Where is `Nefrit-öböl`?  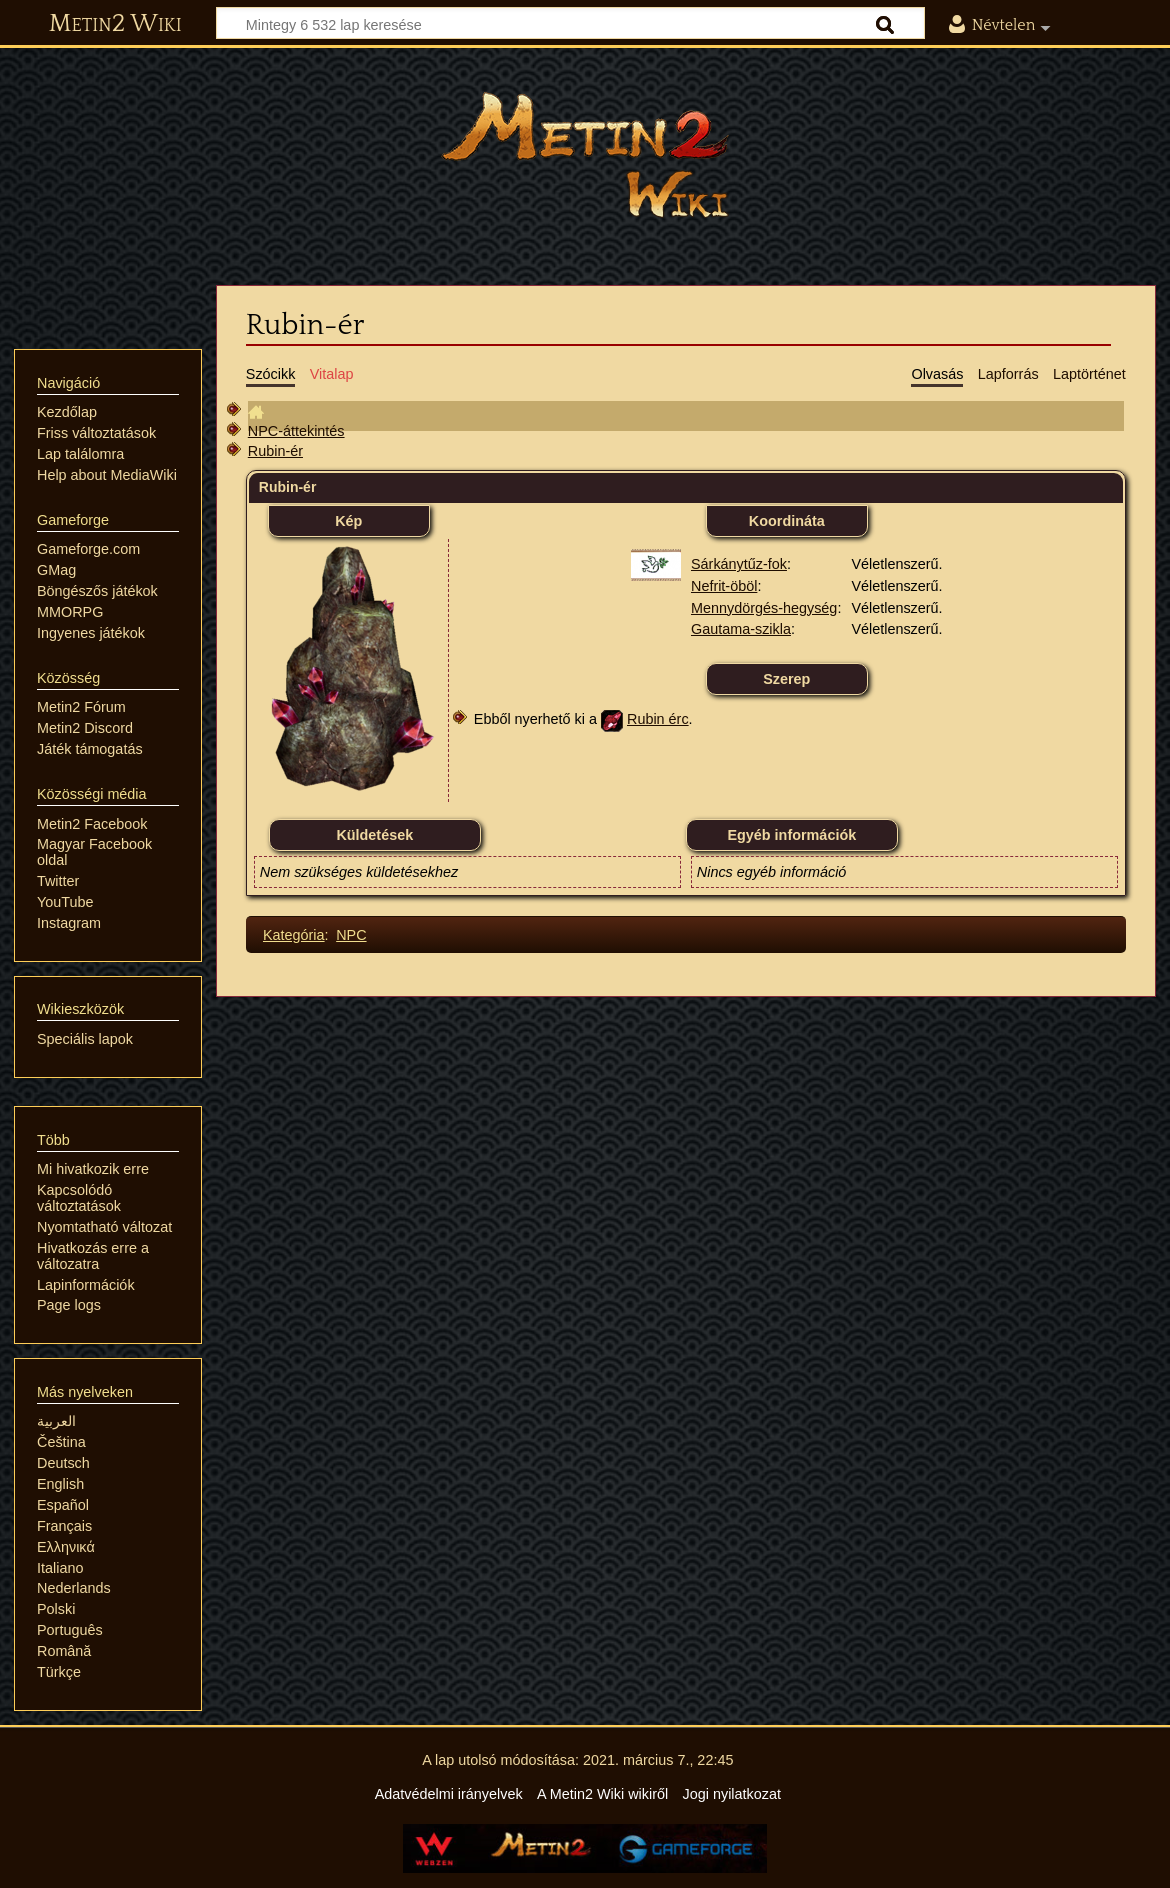
Nefrit-öböl is located at coordinates (724, 586).